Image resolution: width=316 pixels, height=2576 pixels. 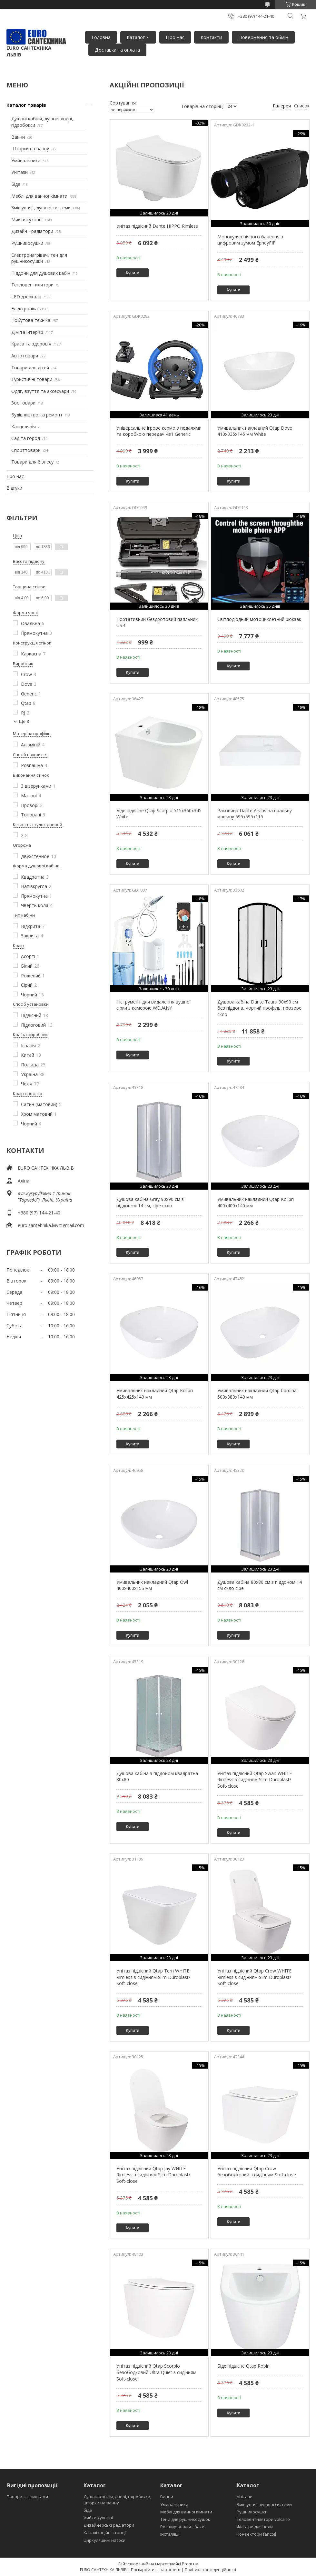 What do you see at coordinates (40, 391) in the screenshot?
I see `Одяг, взуття та аксесуари` at bounding box center [40, 391].